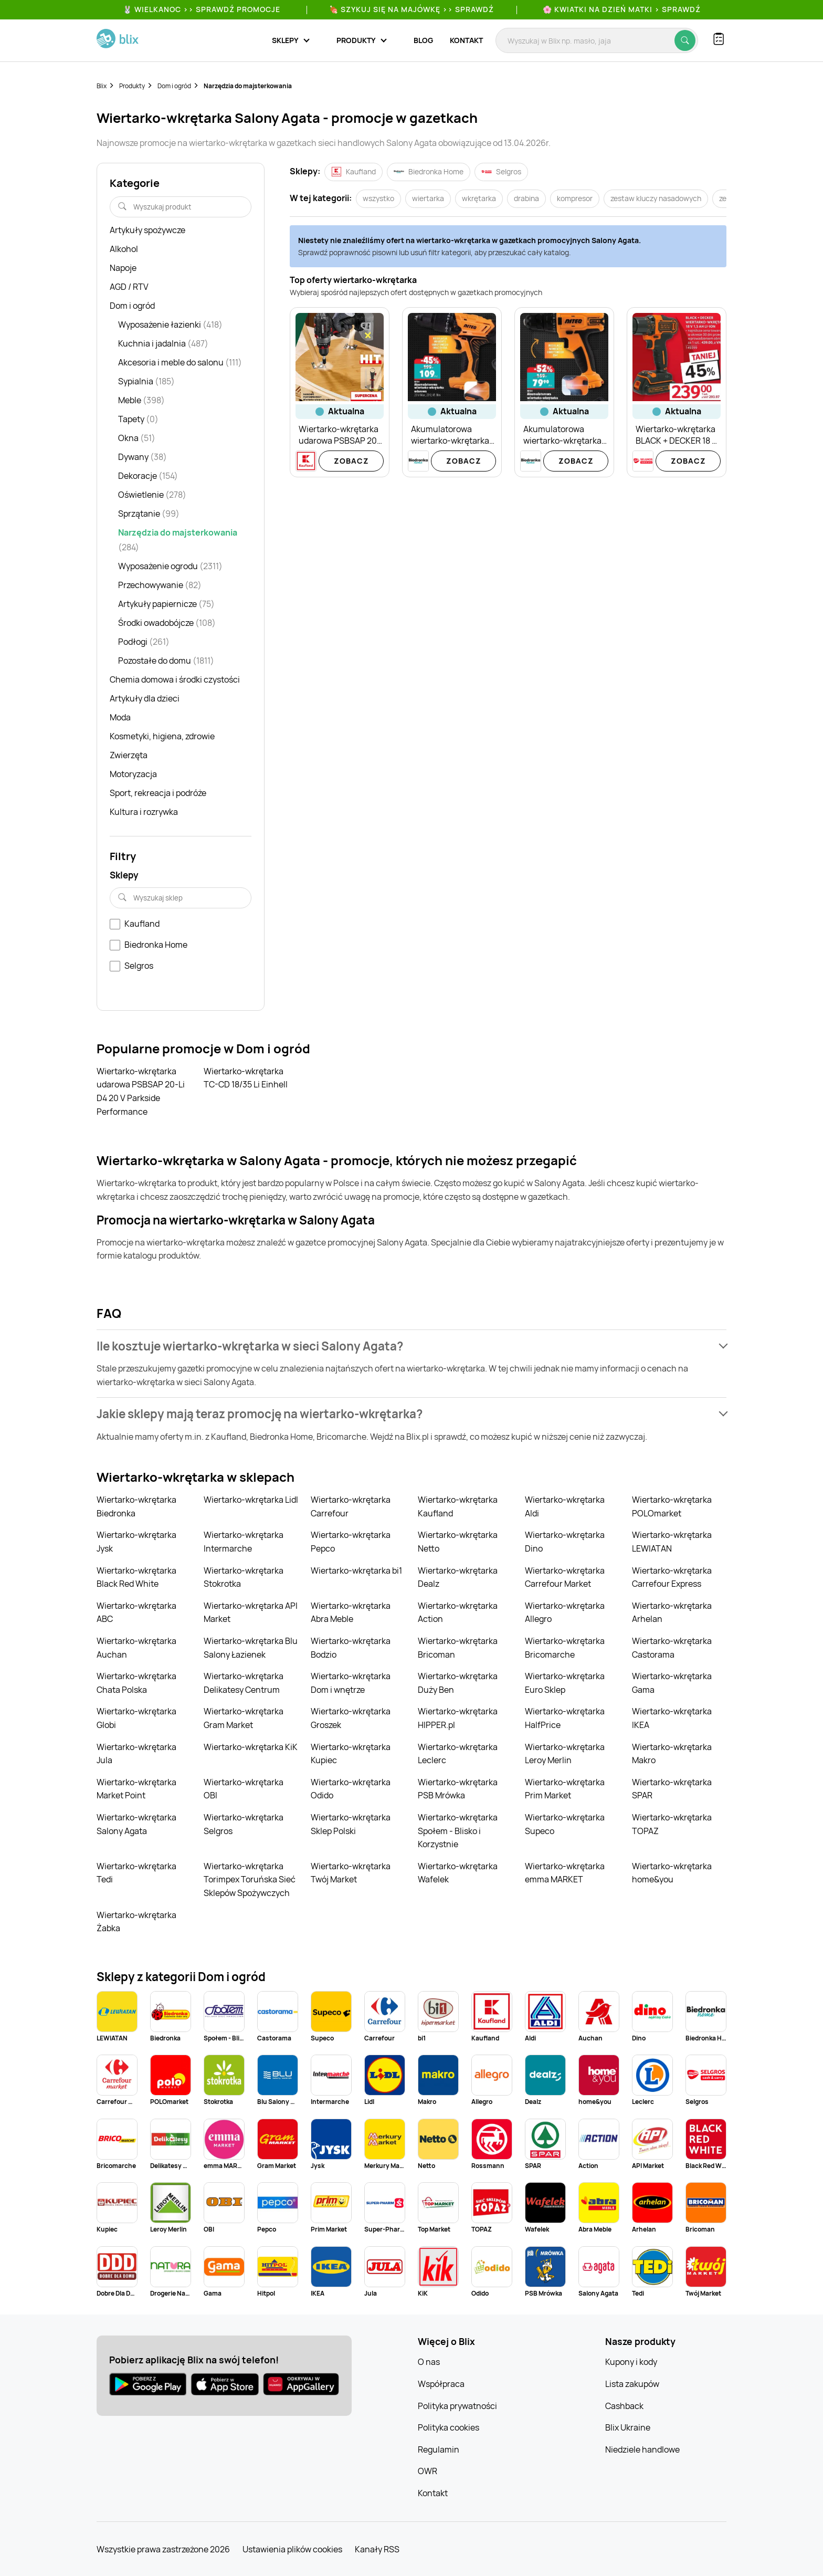 This screenshot has height=2576, width=823. I want to click on Wiertarko-wkrętarka Euro Sklep, so click(565, 1682).